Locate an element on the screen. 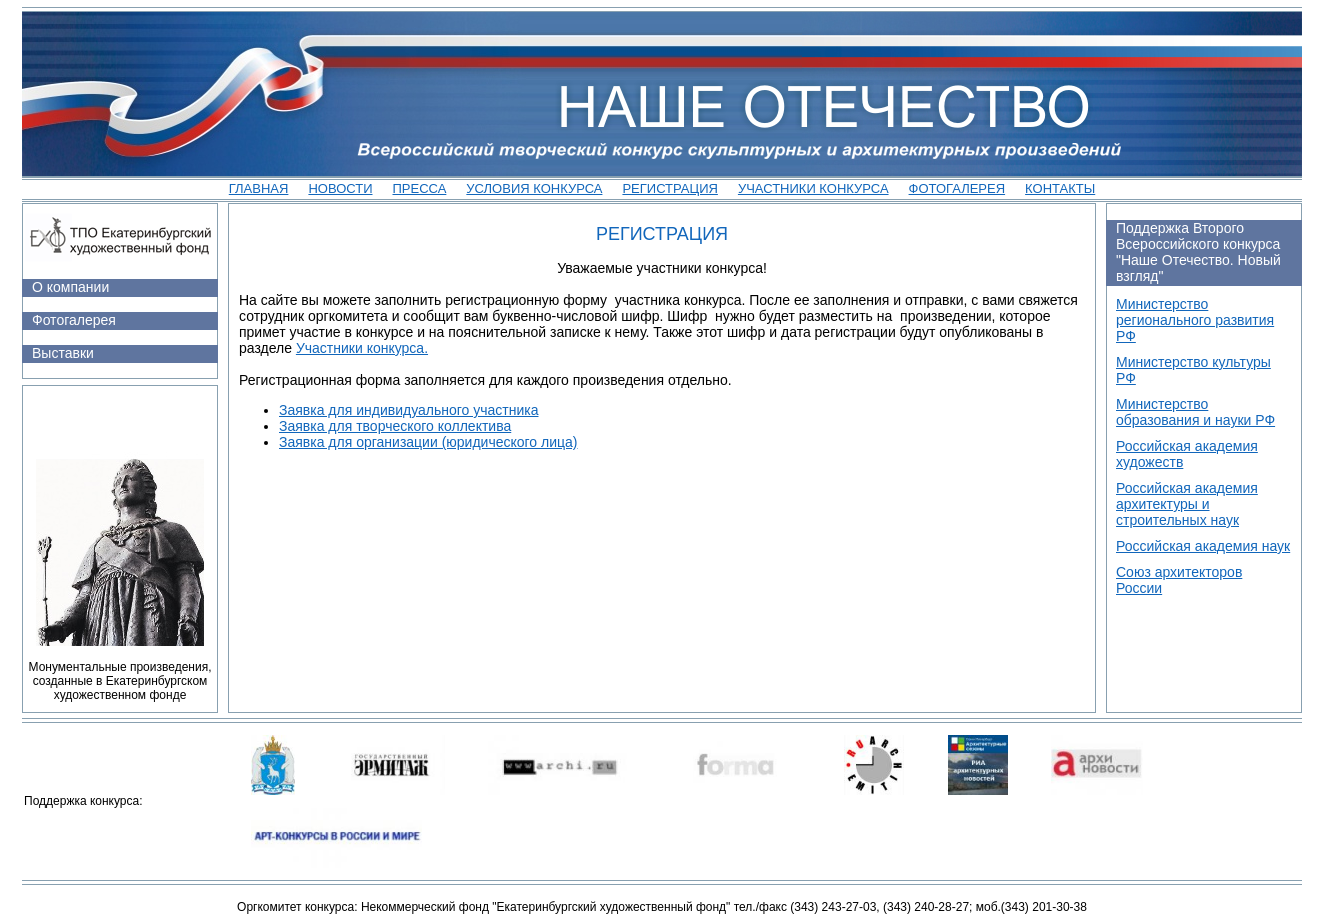 The width and height of the screenshot is (1324, 924). Фотогалерея is located at coordinates (957, 188).